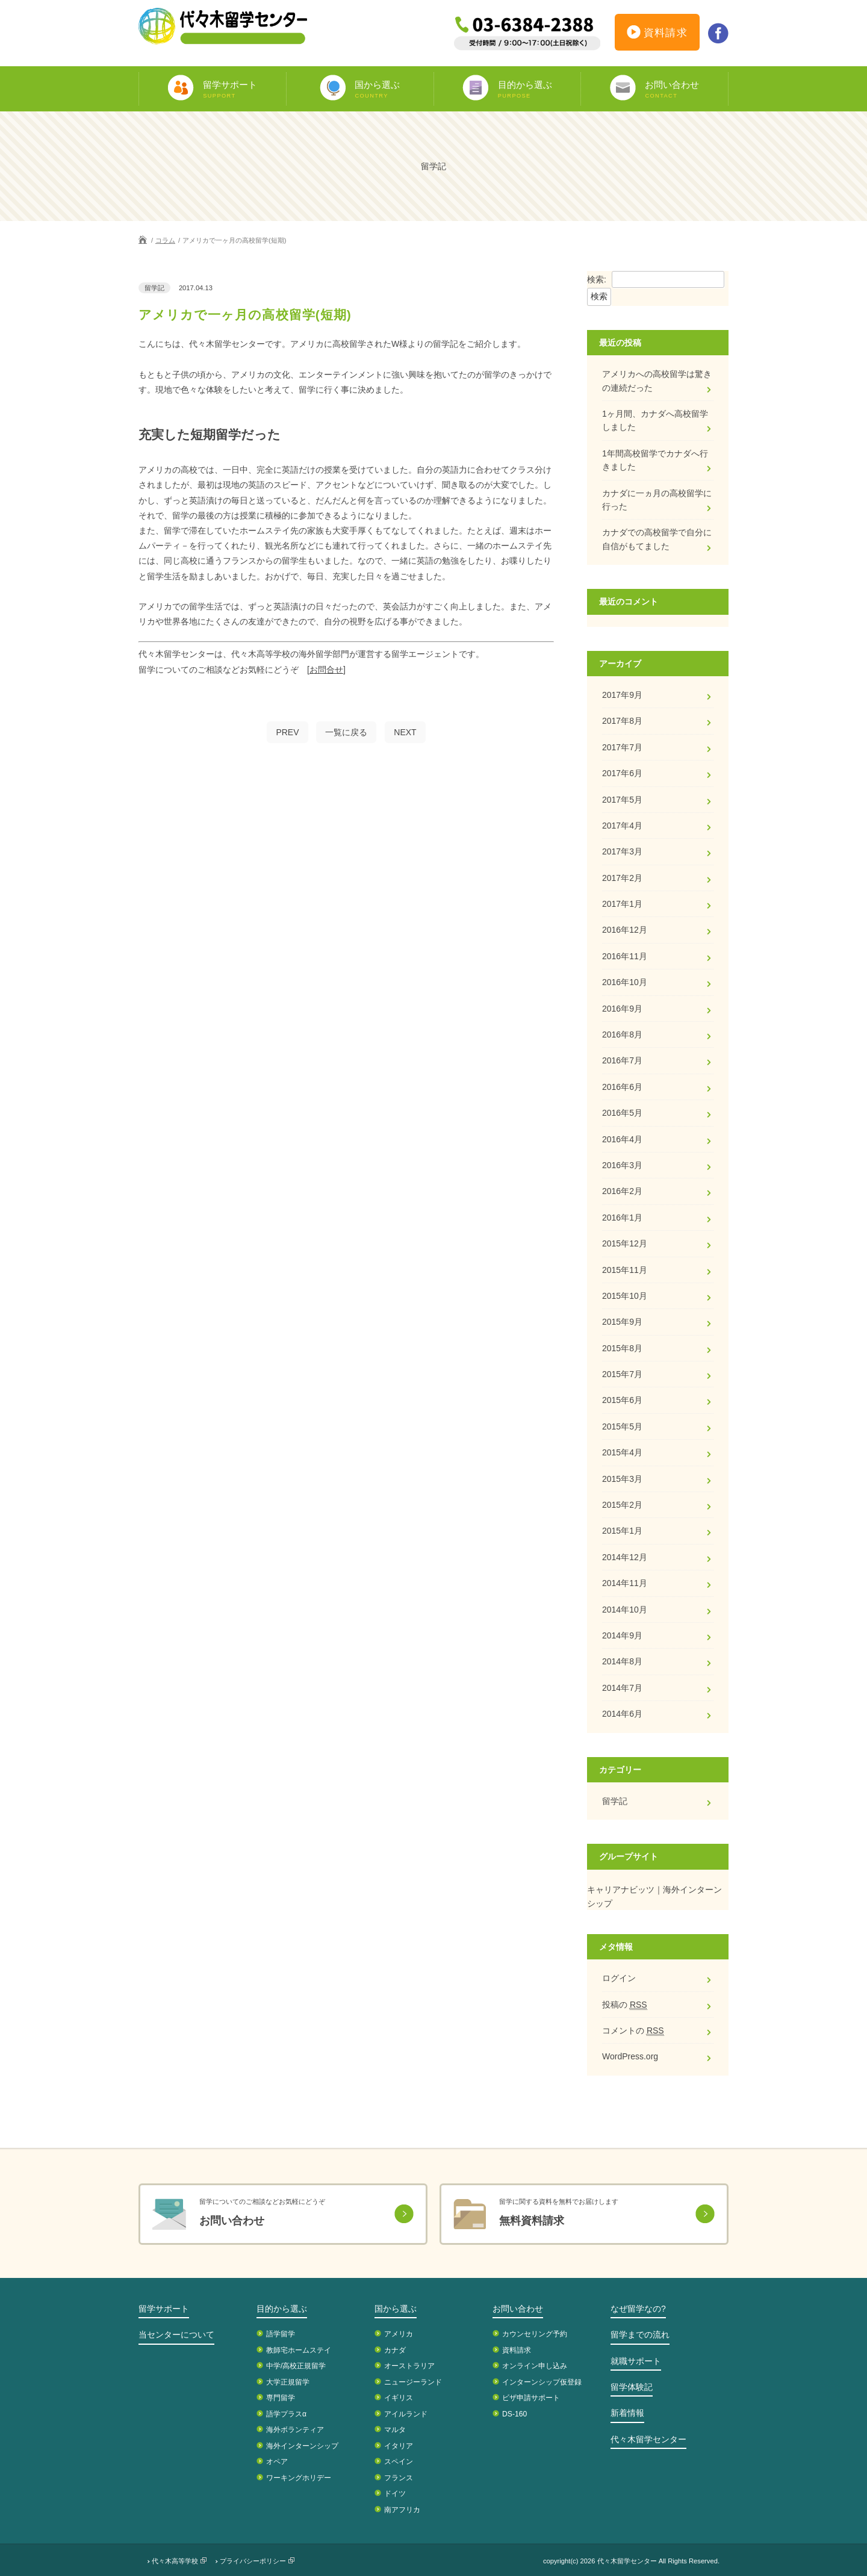 This screenshot has width=867, height=2576. I want to click on 2015年3月, so click(622, 1479).